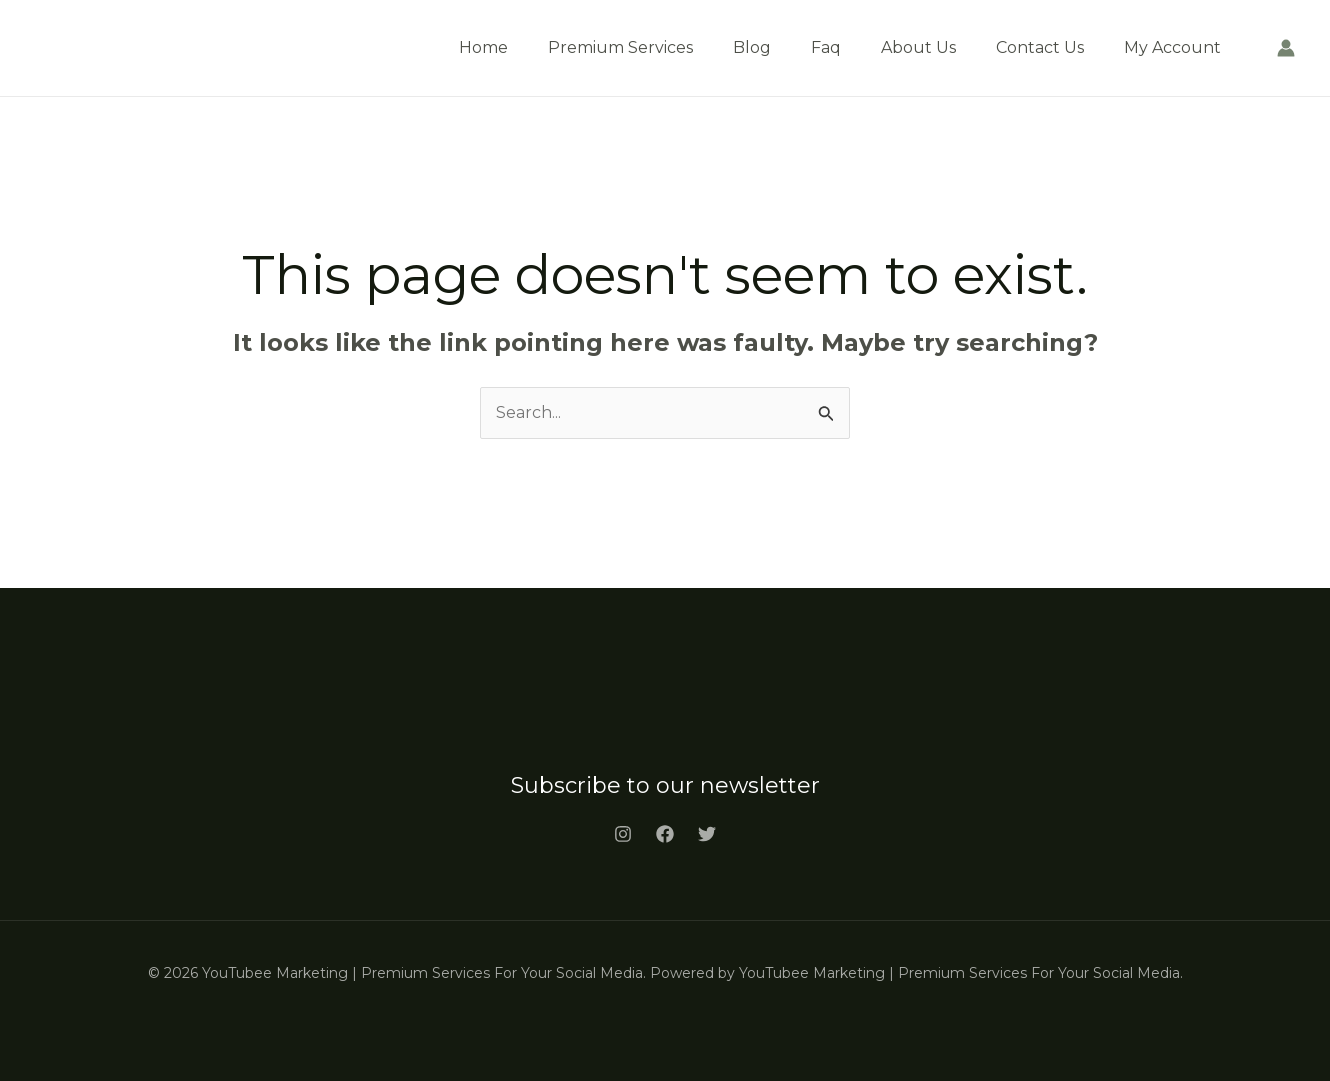 This screenshot has height=1081, width=1330. Describe the element at coordinates (483, 47) in the screenshot. I see `Home` at that location.